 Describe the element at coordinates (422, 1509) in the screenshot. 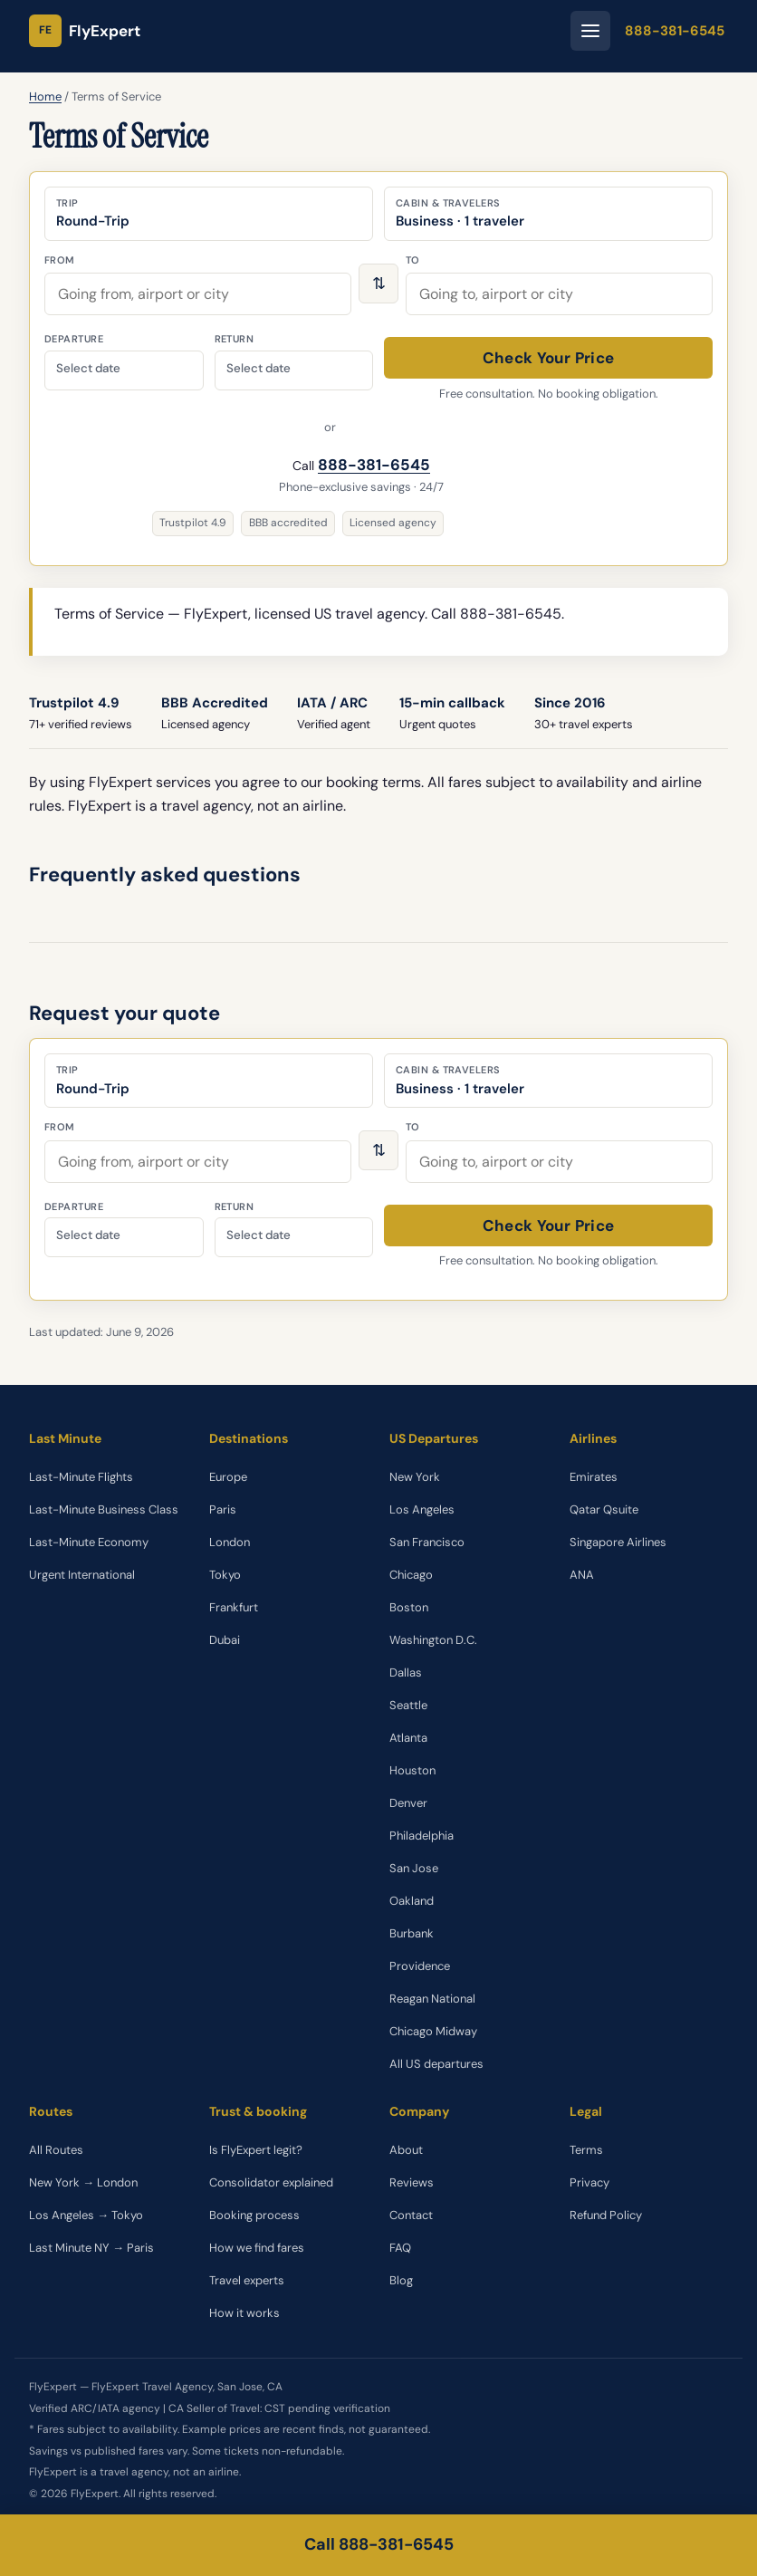

I see `Los Angeles` at that location.